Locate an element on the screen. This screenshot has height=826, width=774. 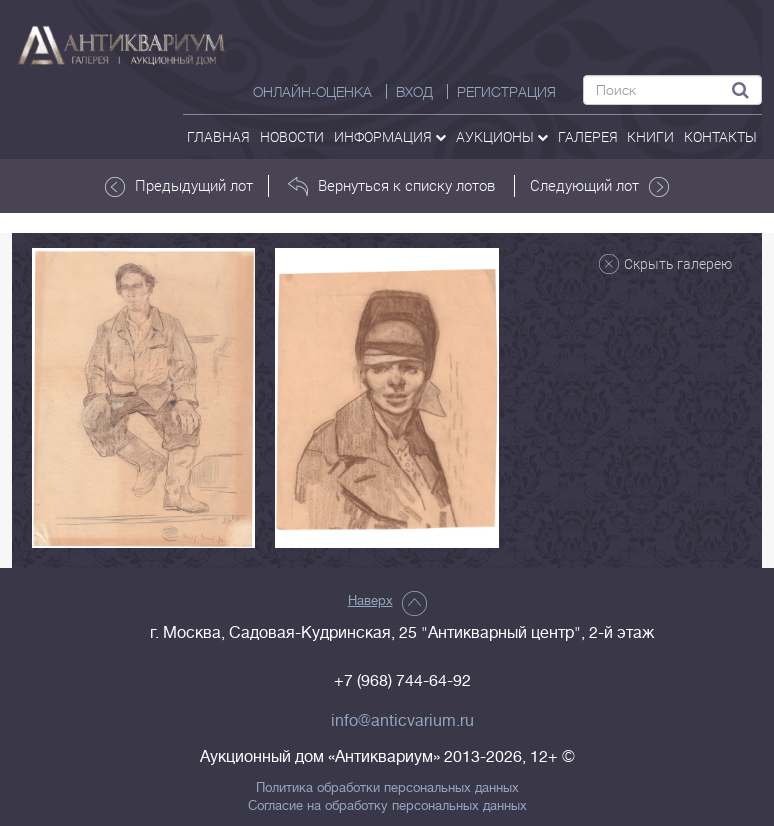
галерея is located at coordinates (588, 136).